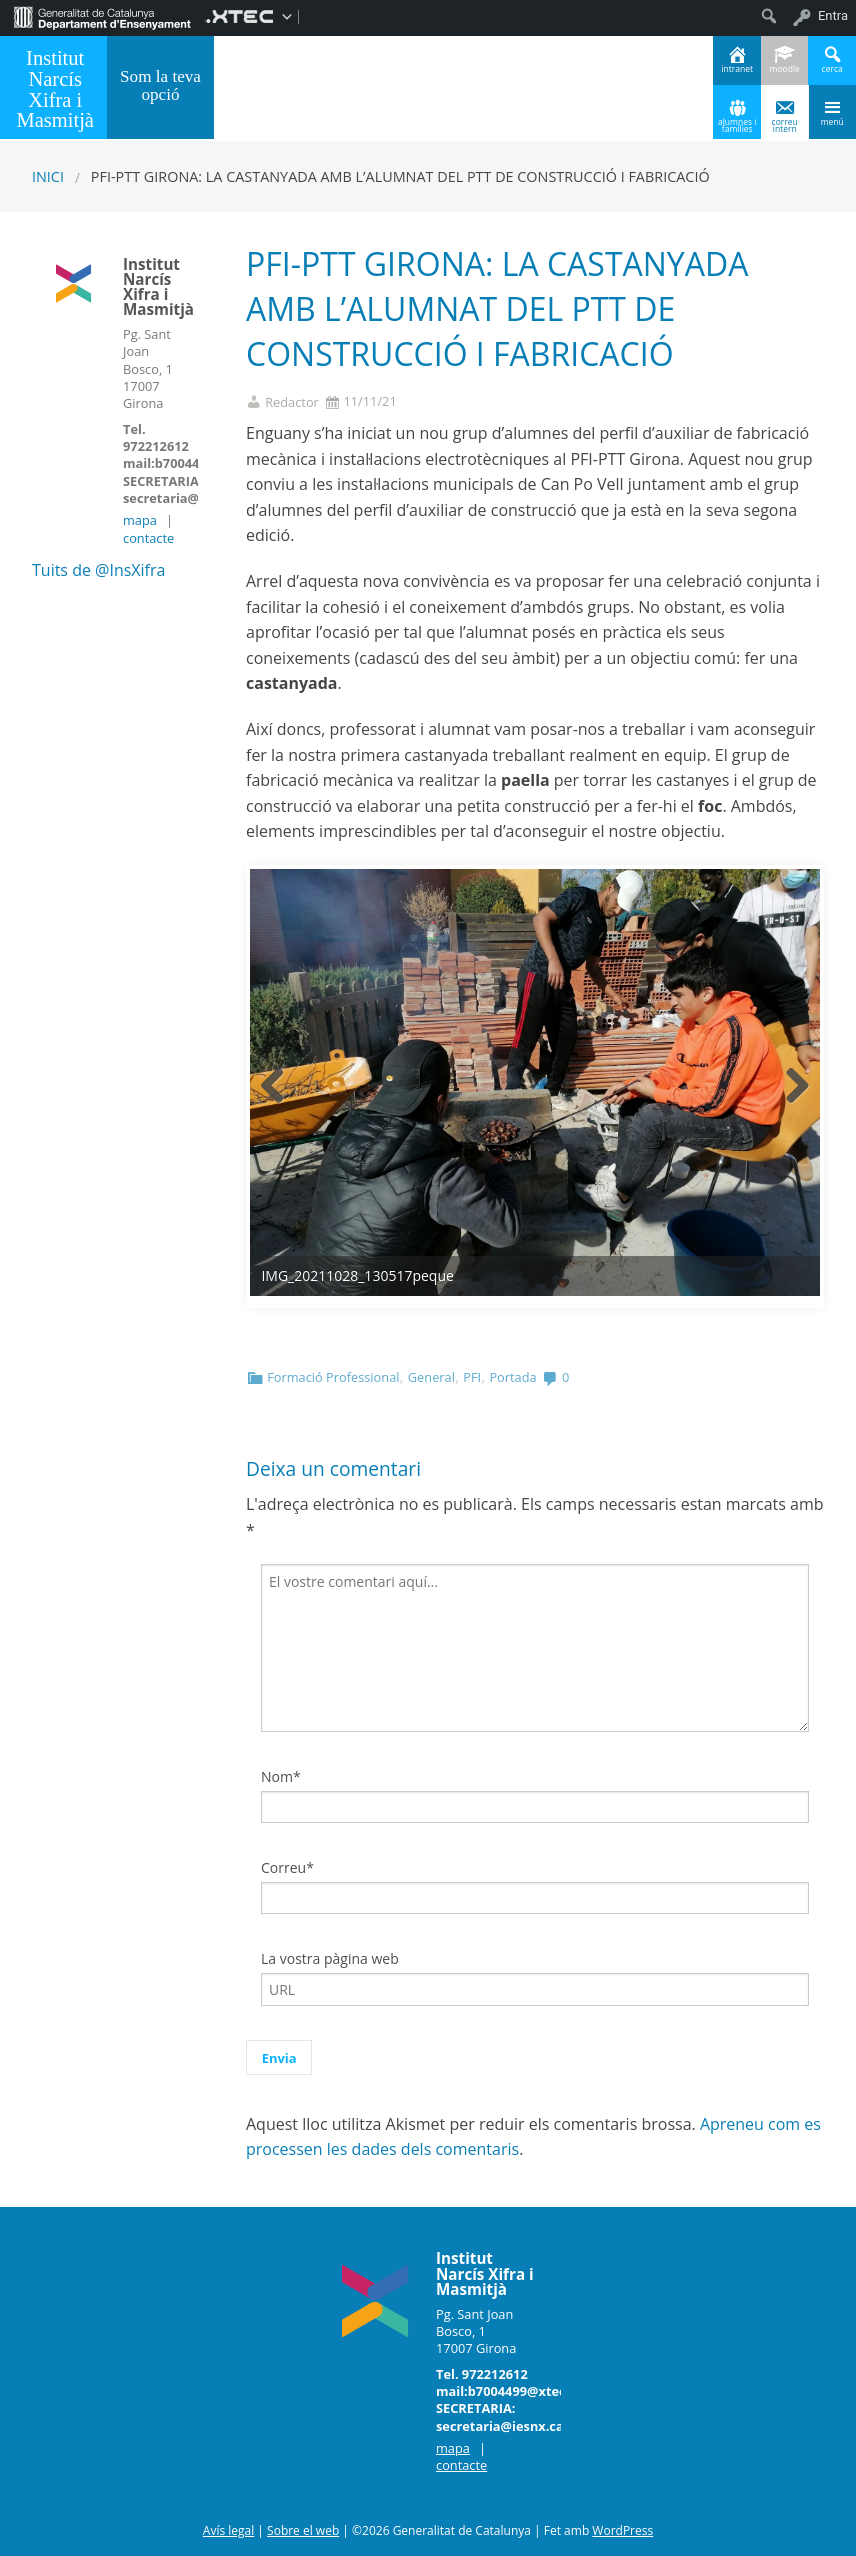  I want to click on Entra [menuitem], so click(833, 15).